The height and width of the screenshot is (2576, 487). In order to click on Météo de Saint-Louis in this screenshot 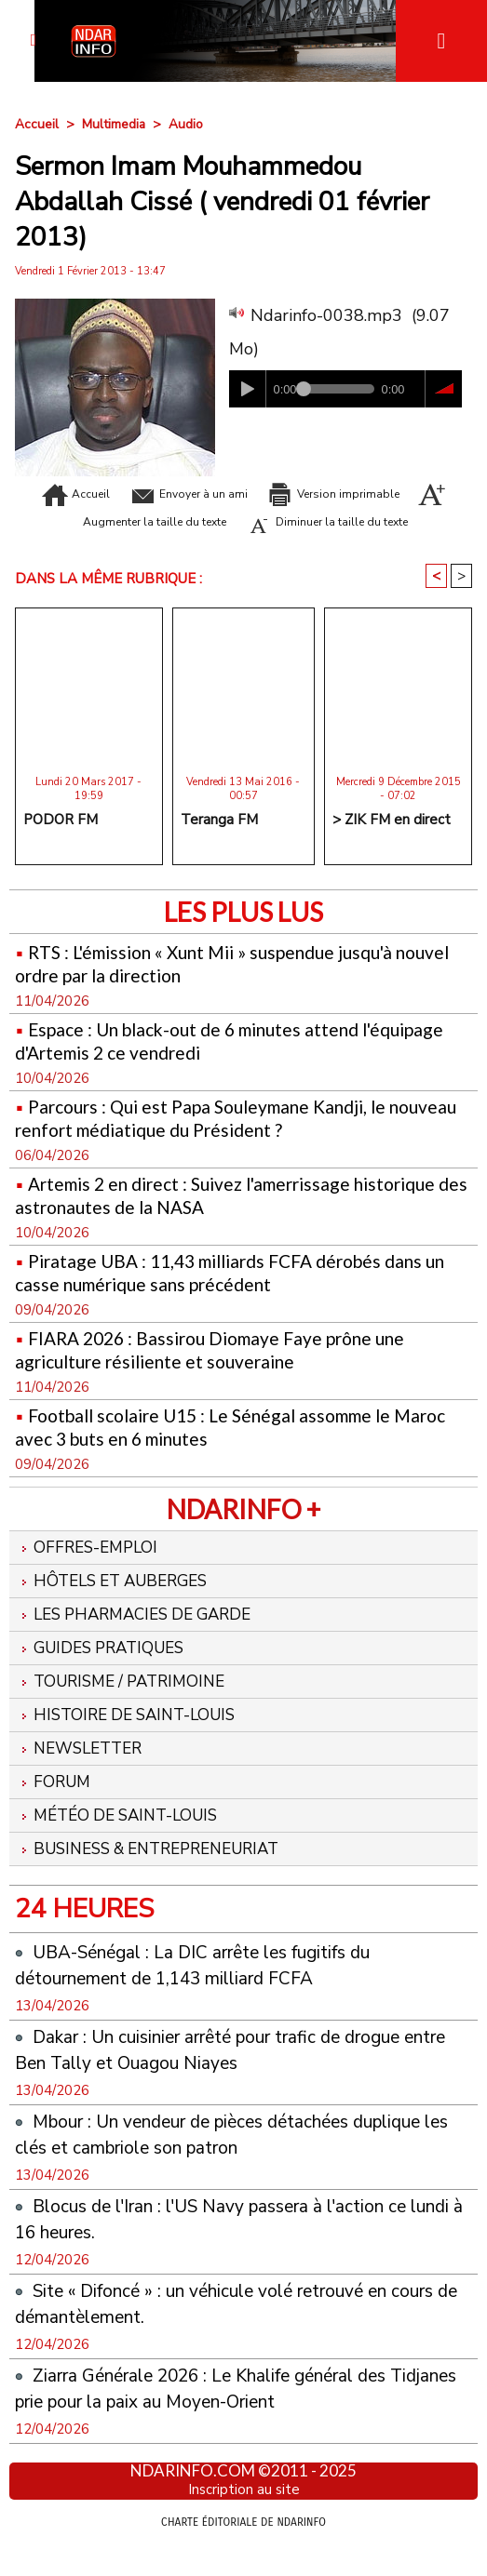, I will do `click(123, 1846)`.